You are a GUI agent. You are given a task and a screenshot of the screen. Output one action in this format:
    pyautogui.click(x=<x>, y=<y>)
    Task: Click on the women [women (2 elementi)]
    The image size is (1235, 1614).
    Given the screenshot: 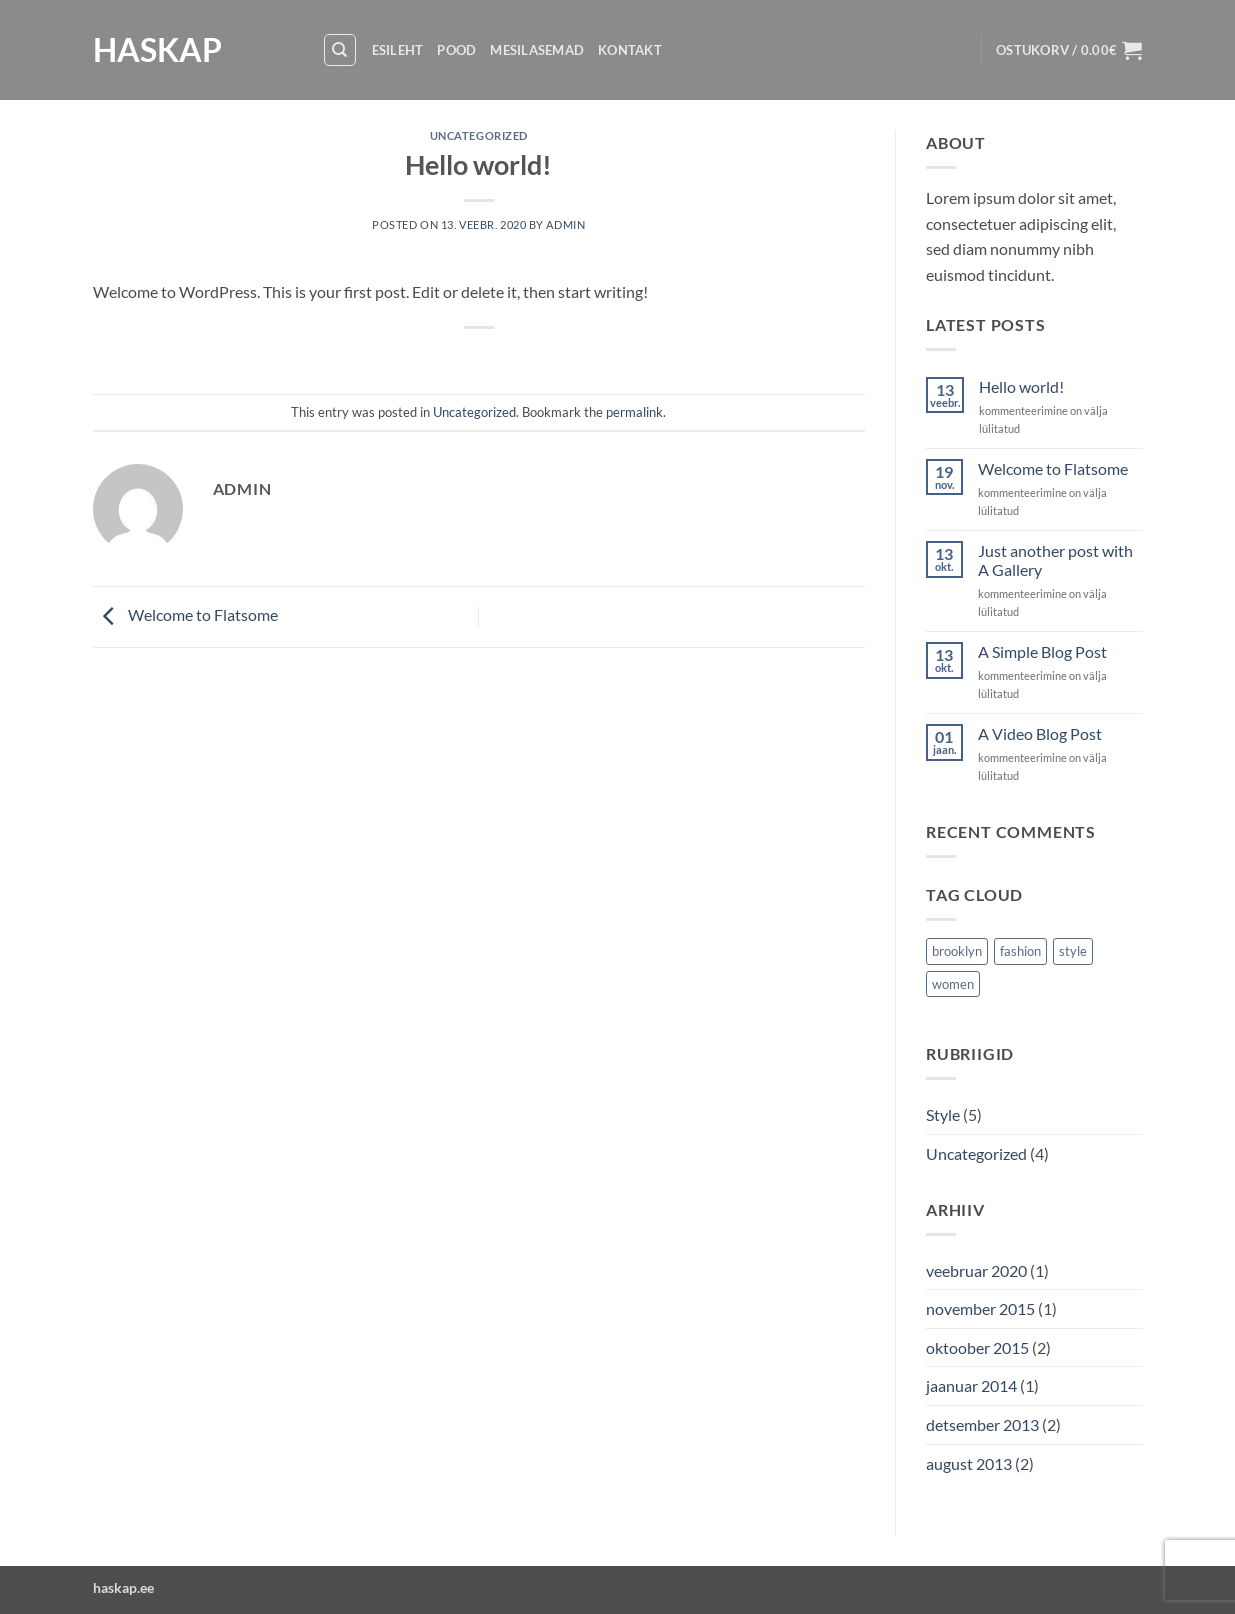 What is the action you would take?
    pyautogui.click(x=953, y=984)
    